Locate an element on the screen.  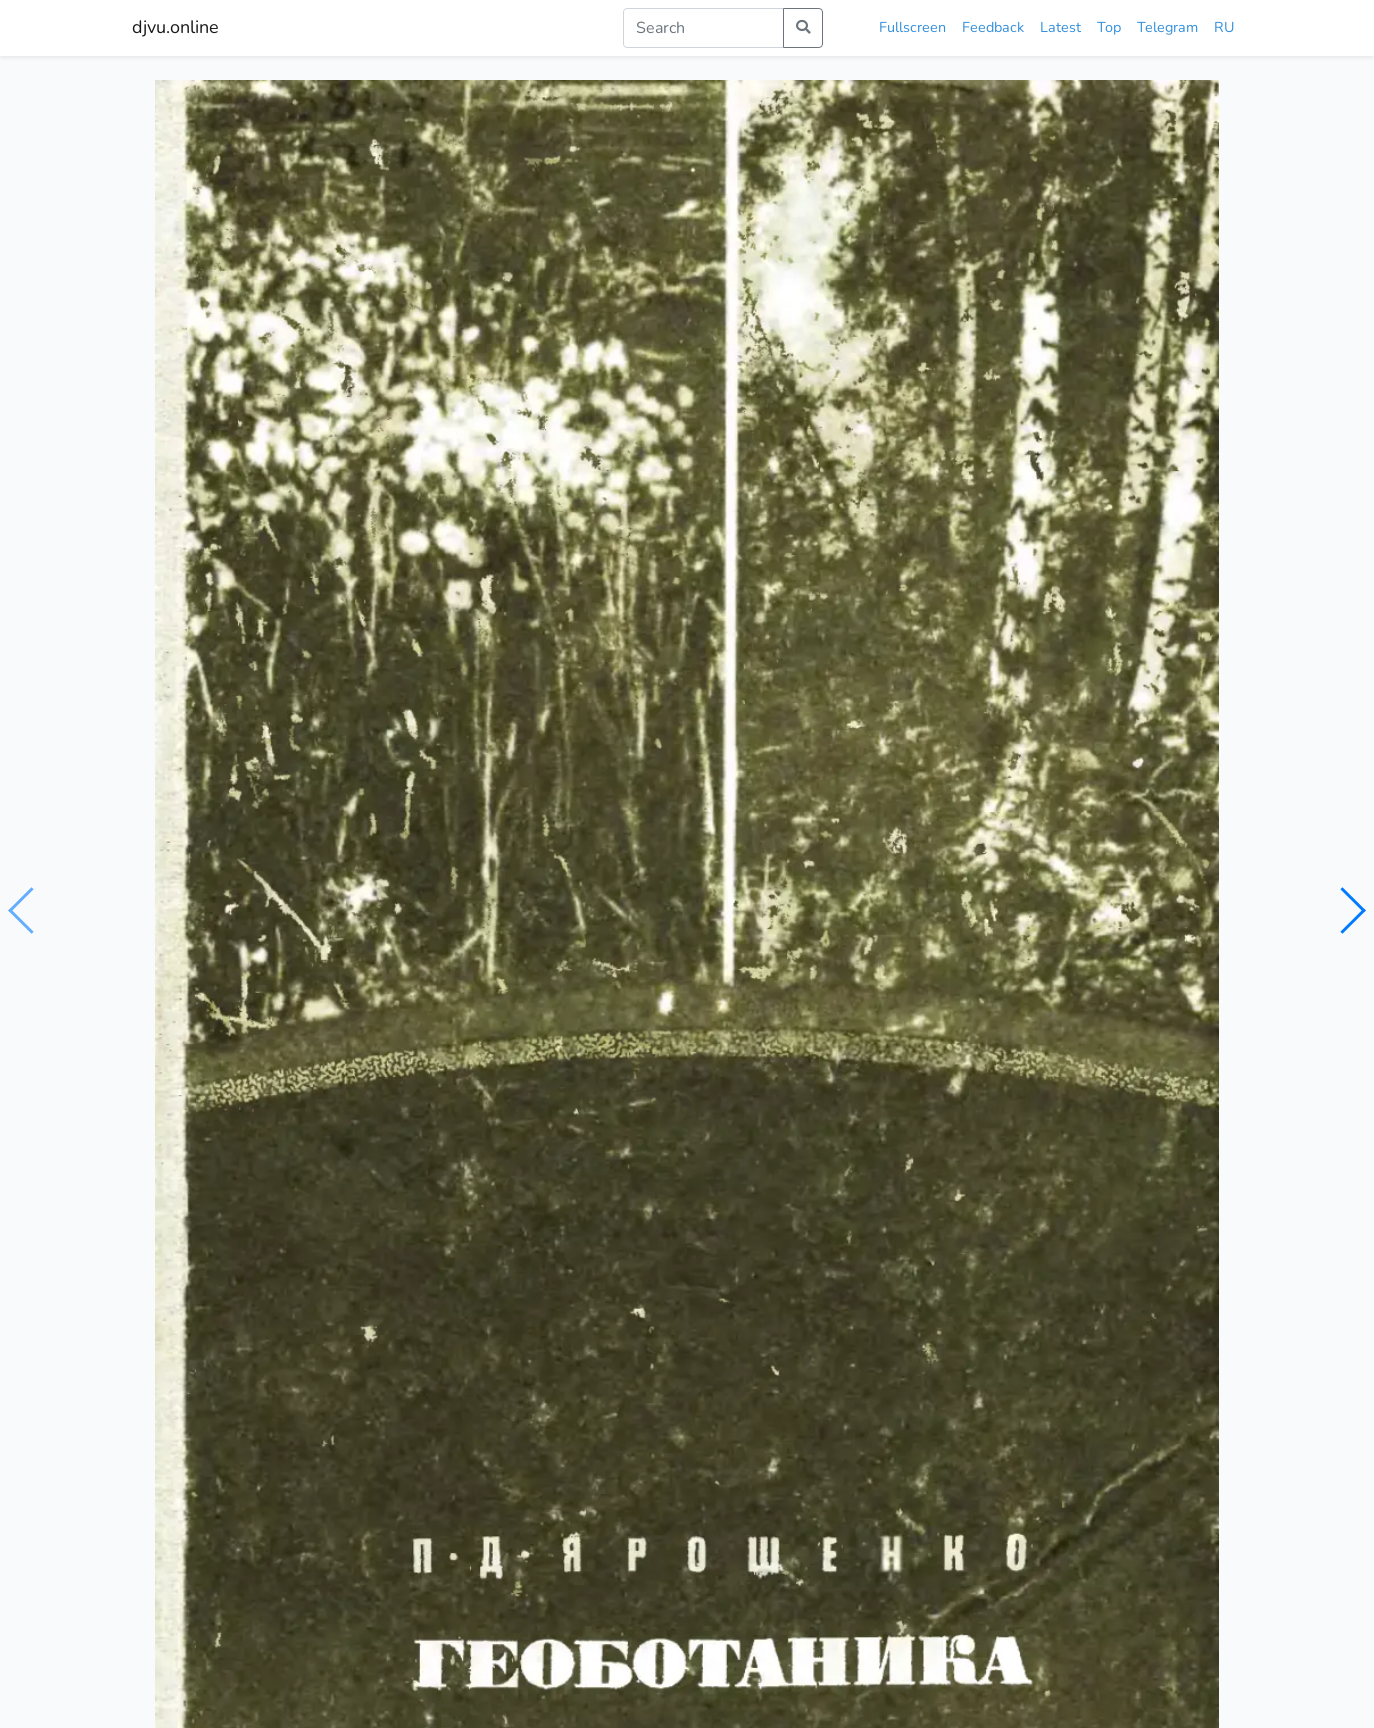
RU is located at coordinates (1224, 27).